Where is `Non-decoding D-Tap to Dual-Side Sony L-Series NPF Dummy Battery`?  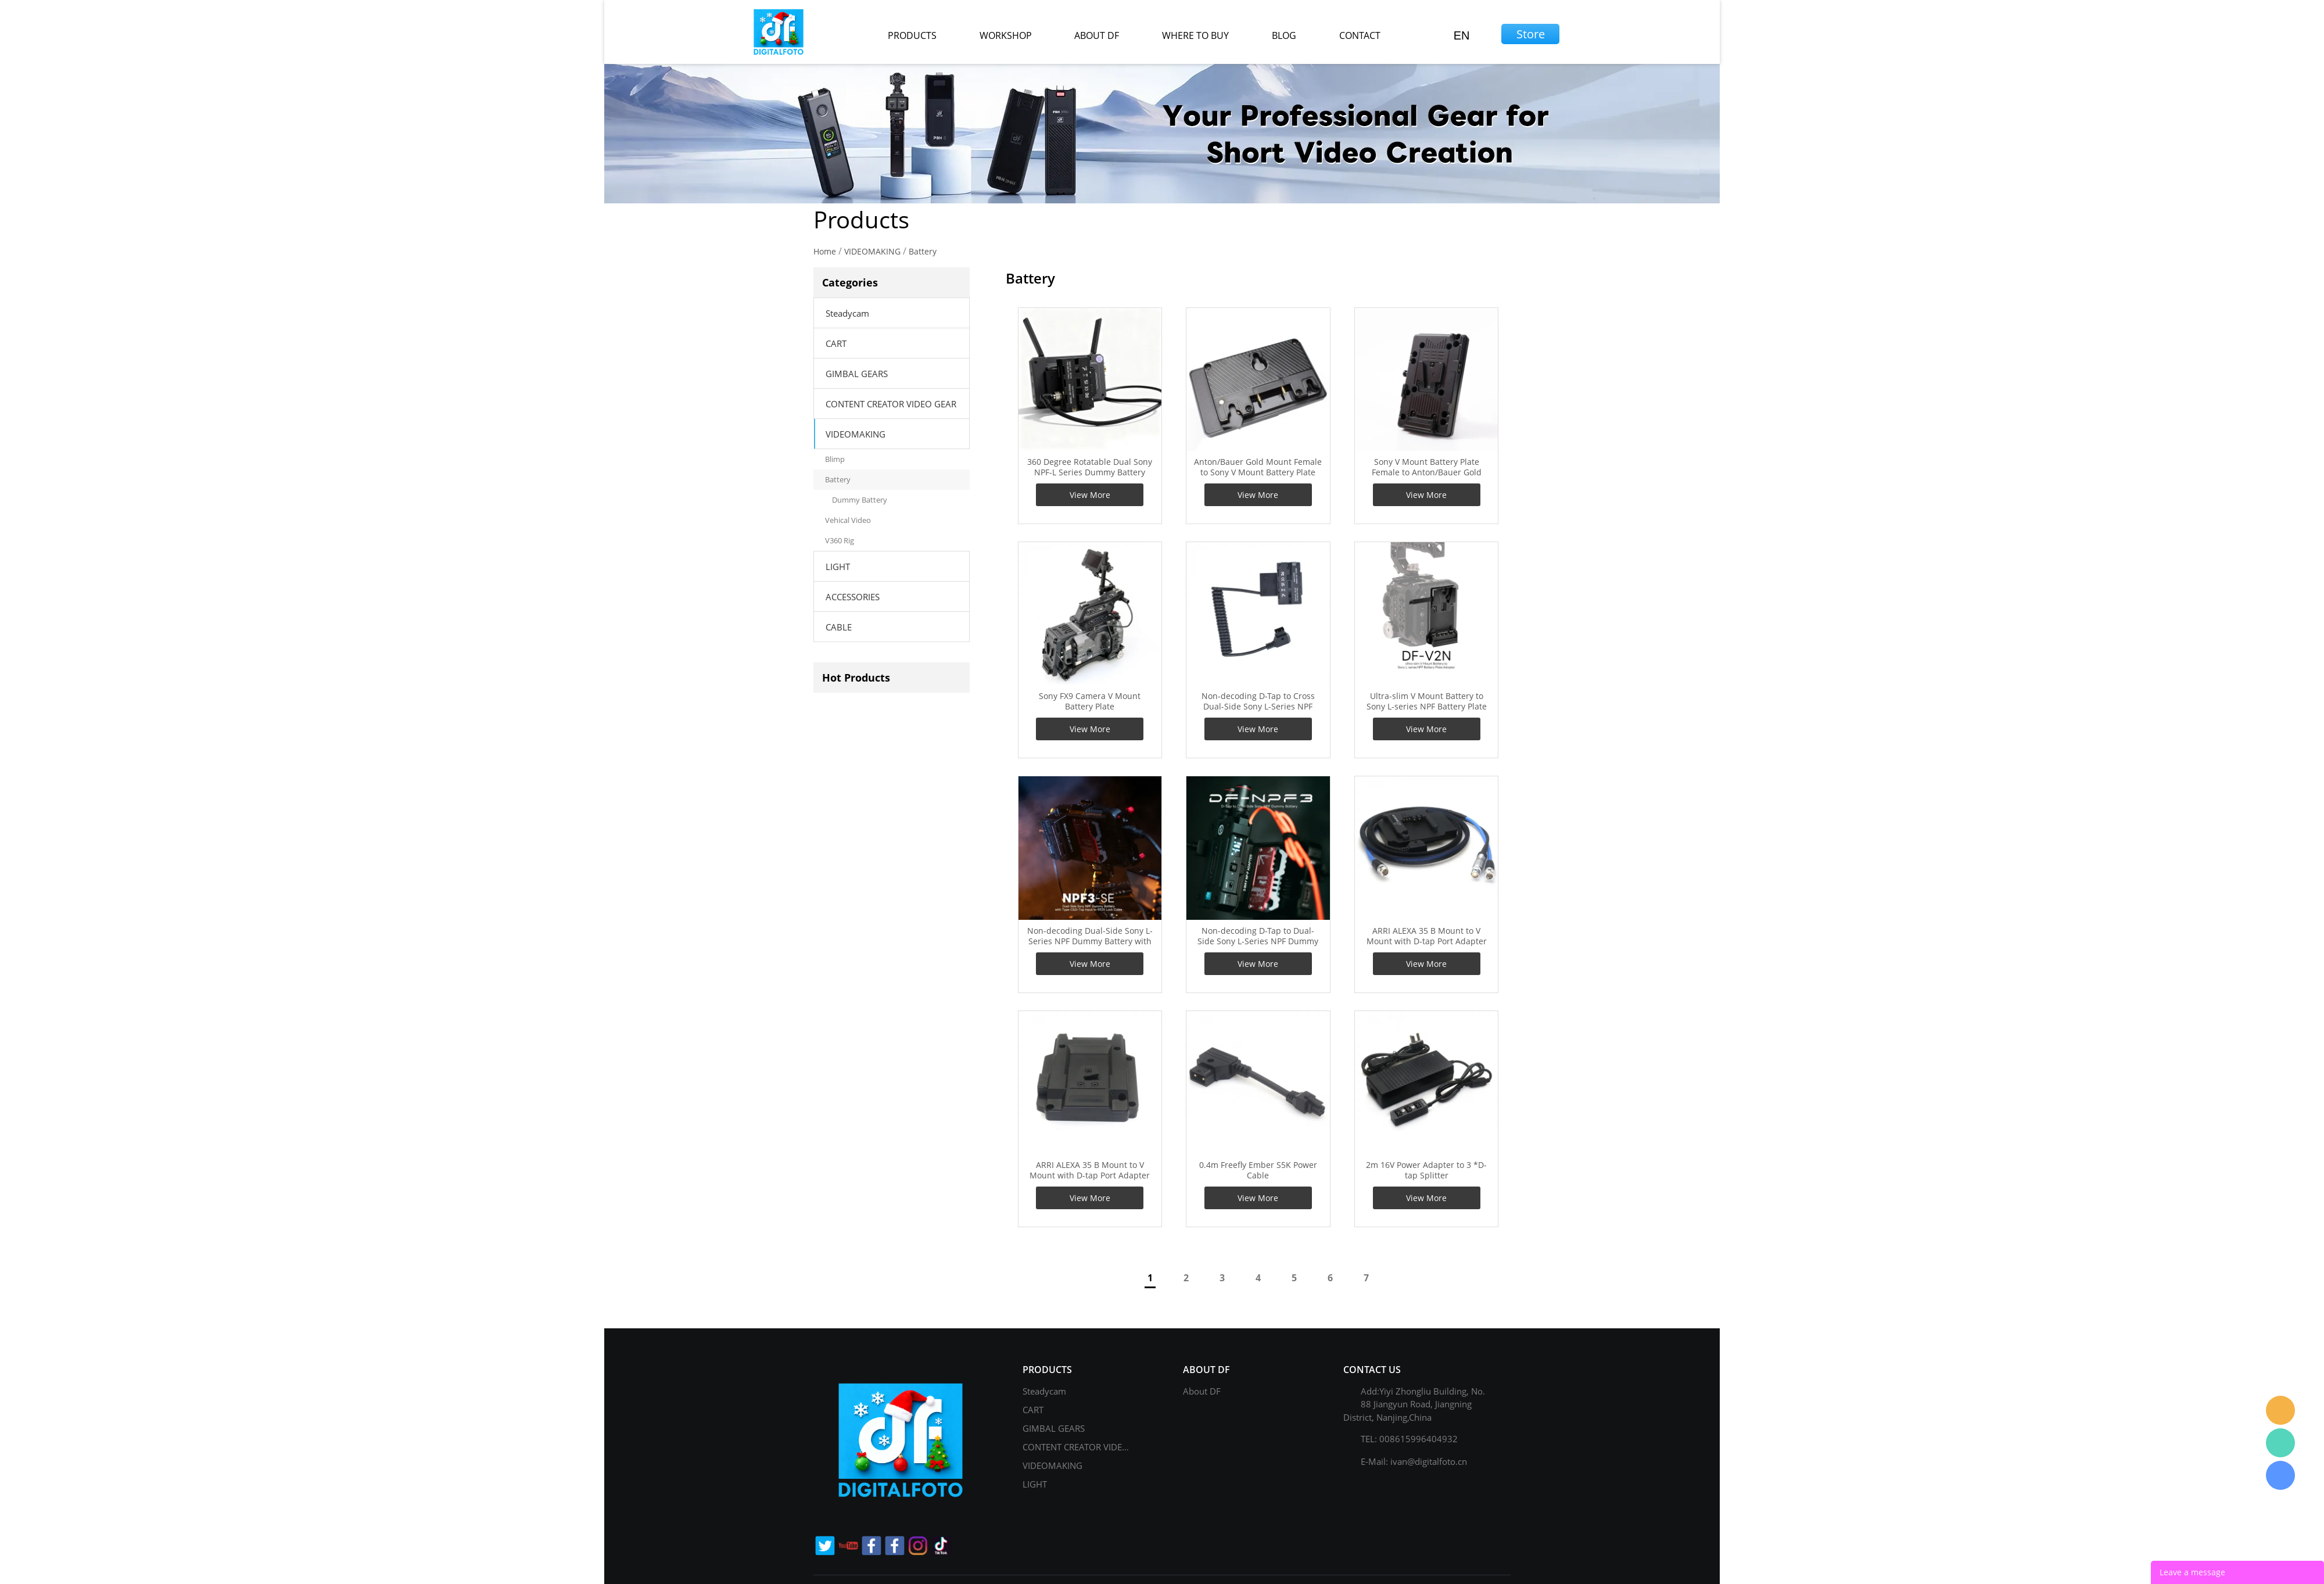 Non-decoding D-Tap to Dual-Side Sony L-Series NPF Dummy Battery is located at coordinates (1257, 941).